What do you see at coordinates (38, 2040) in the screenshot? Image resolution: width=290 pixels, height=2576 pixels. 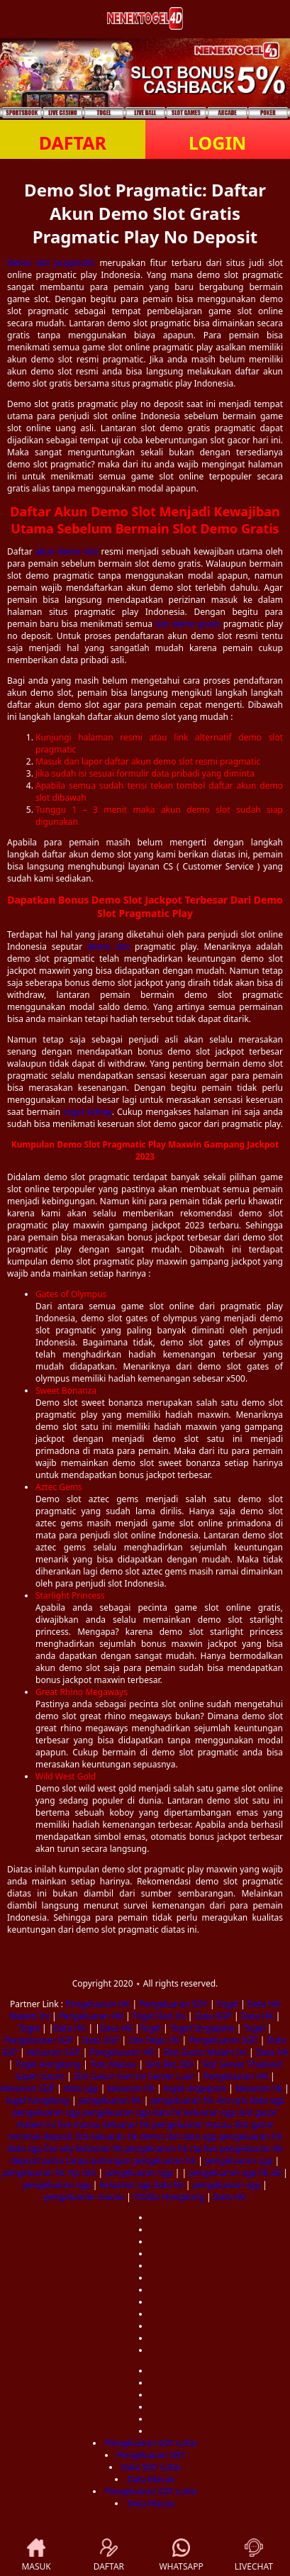 I see `Pengeluaran SGP` at bounding box center [38, 2040].